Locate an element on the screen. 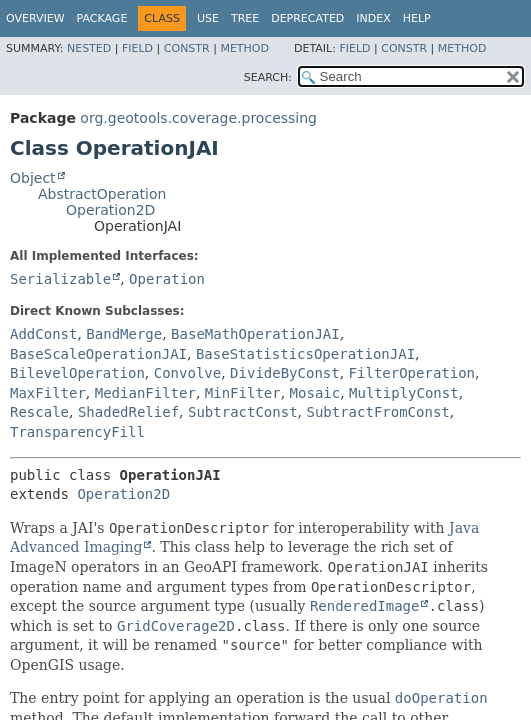  SubtractConst is located at coordinates (243, 412).